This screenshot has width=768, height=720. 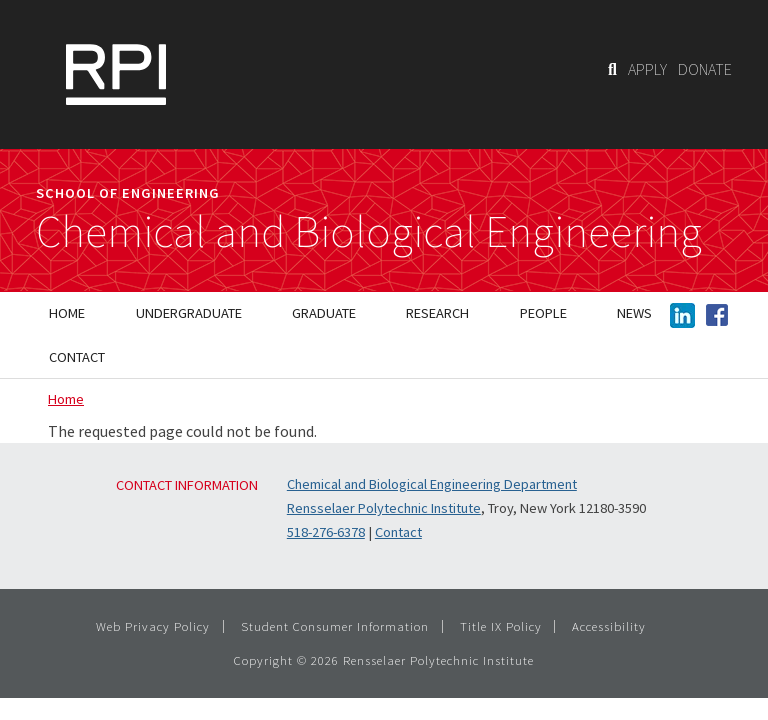 What do you see at coordinates (543, 313) in the screenshot?
I see `People [menuitem]` at bounding box center [543, 313].